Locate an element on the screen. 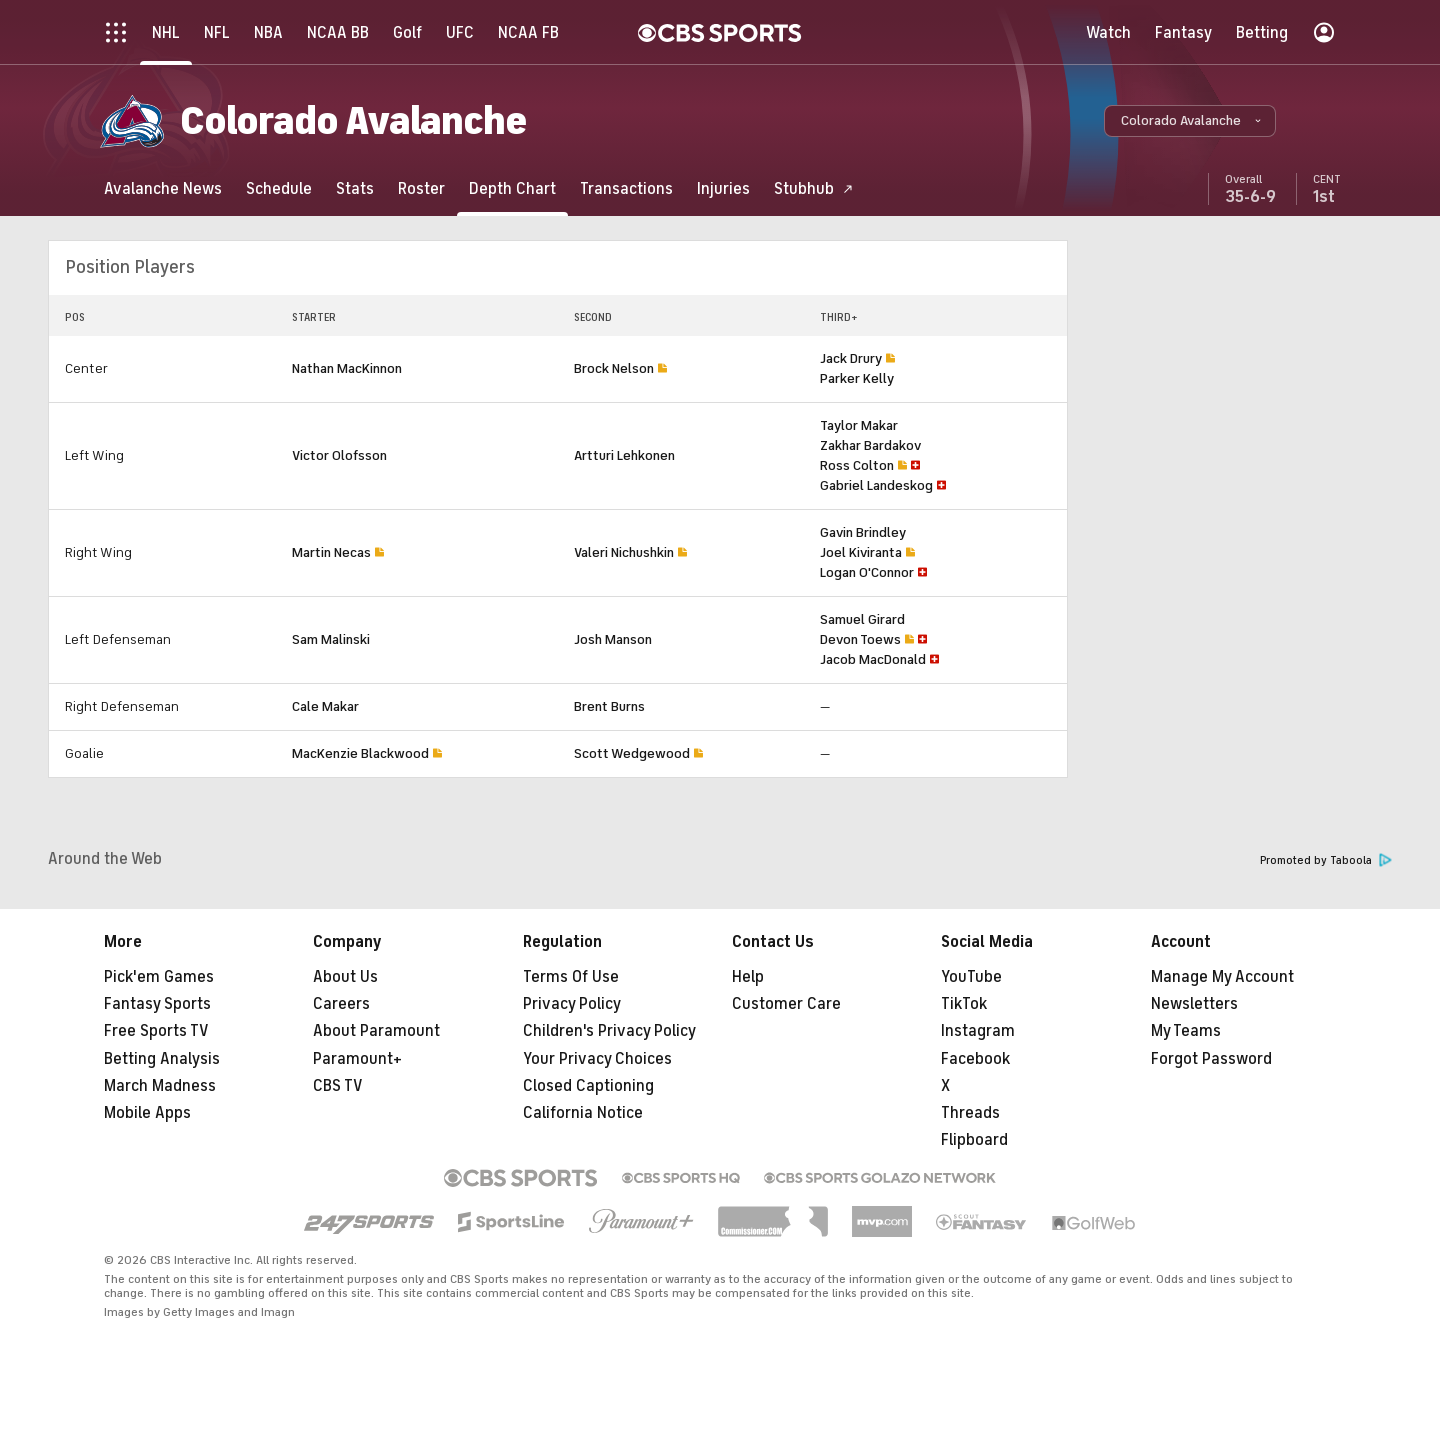  Sam Malinski is located at coordinates (331, 639).